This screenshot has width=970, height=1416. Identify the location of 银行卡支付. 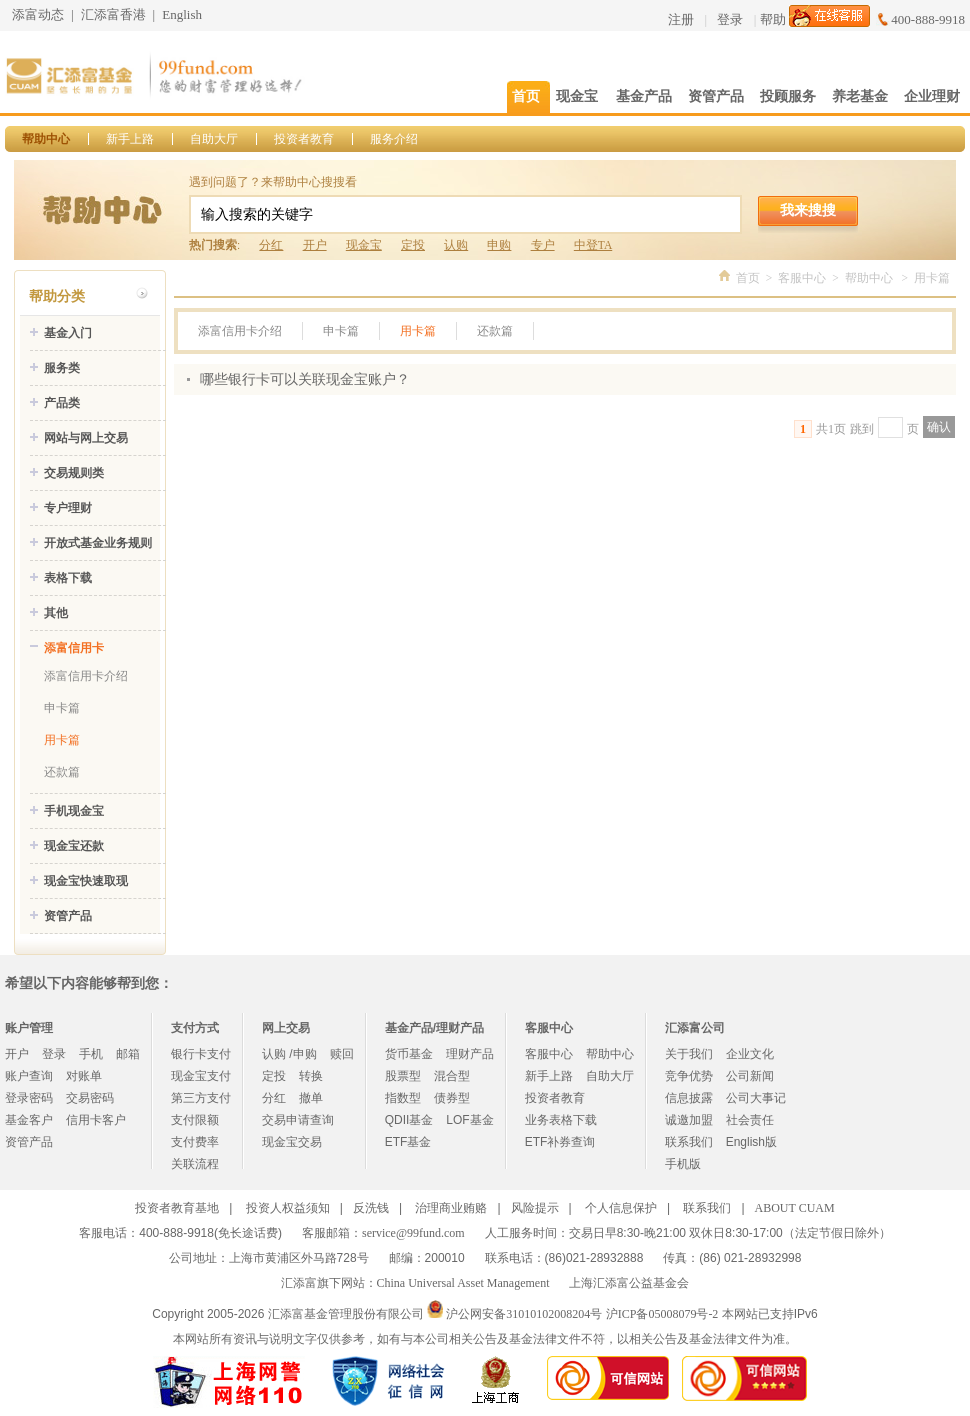
(201, 1054).